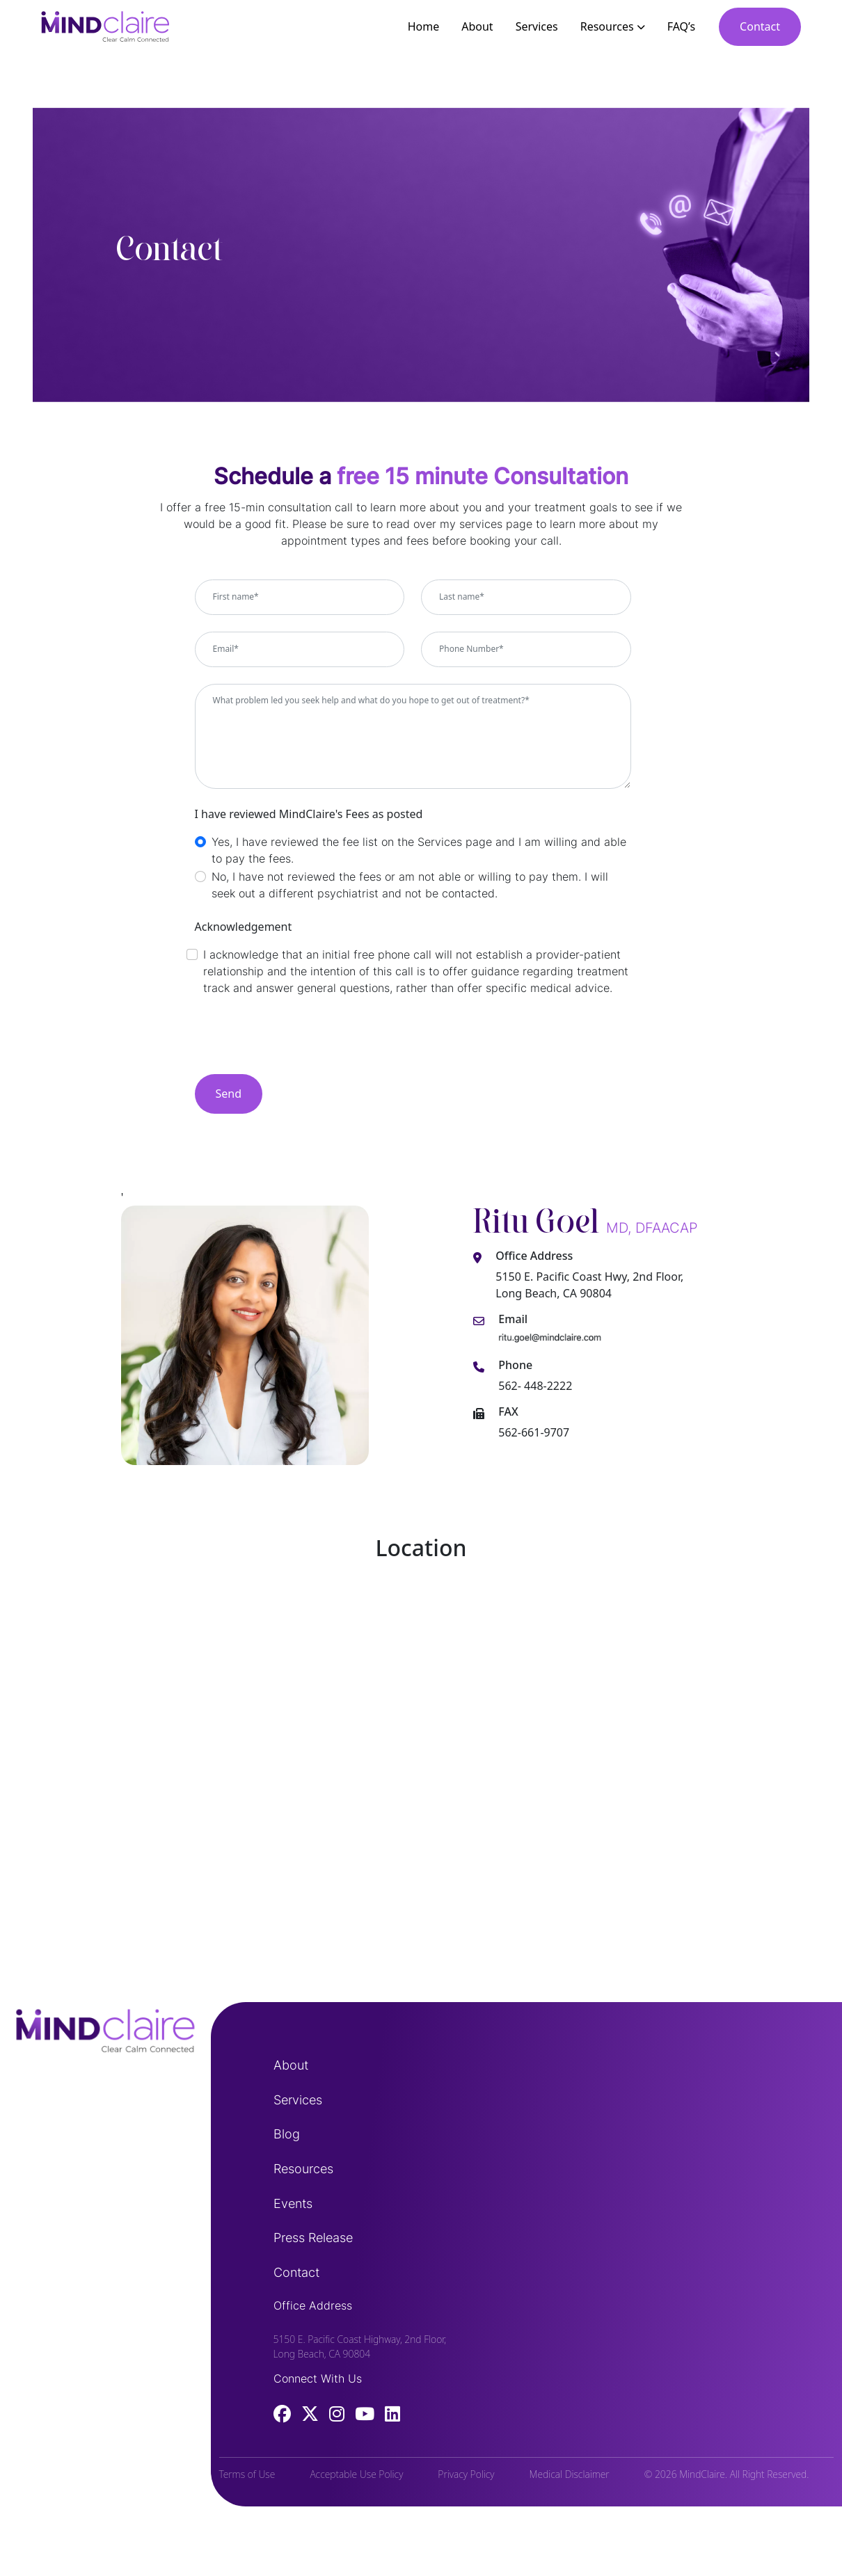 Image resolution: width=842 pixels, height=2576 pixels. I want to click on Send, so click(229, 1093).